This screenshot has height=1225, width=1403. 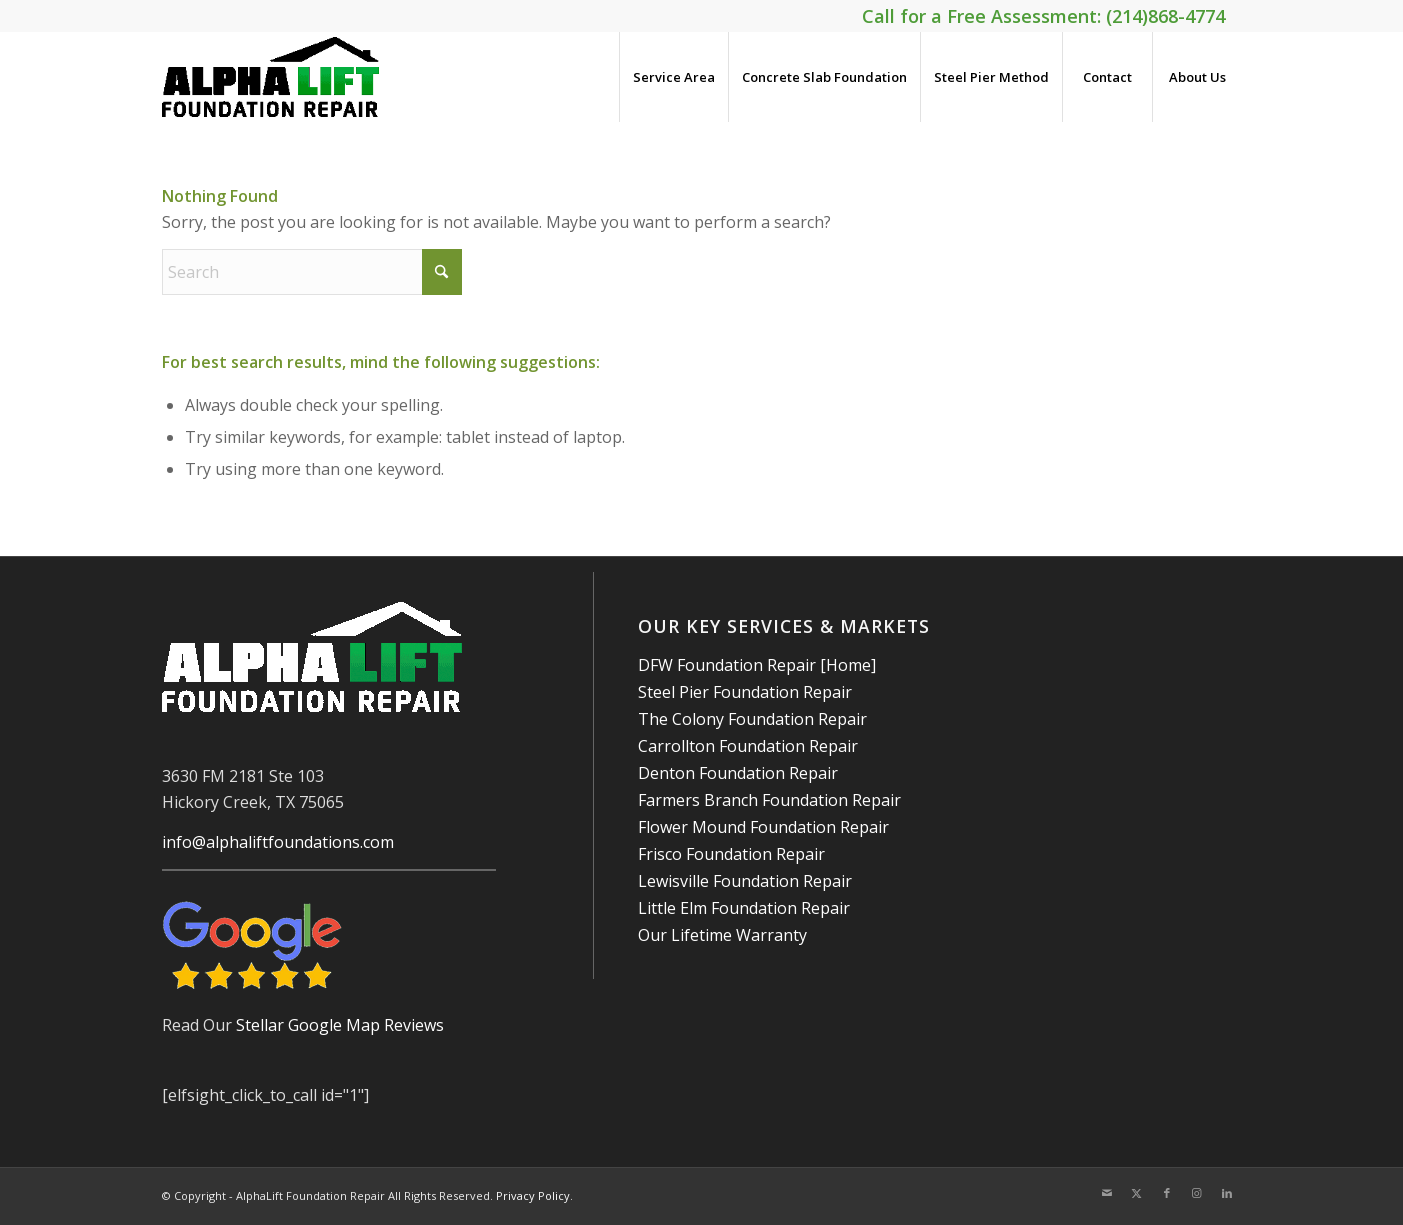 What do you see at coordinates (1167, 1193) in the screenshot?
I see `[Link to Facebook]` at bounding box center [1167, 1193].